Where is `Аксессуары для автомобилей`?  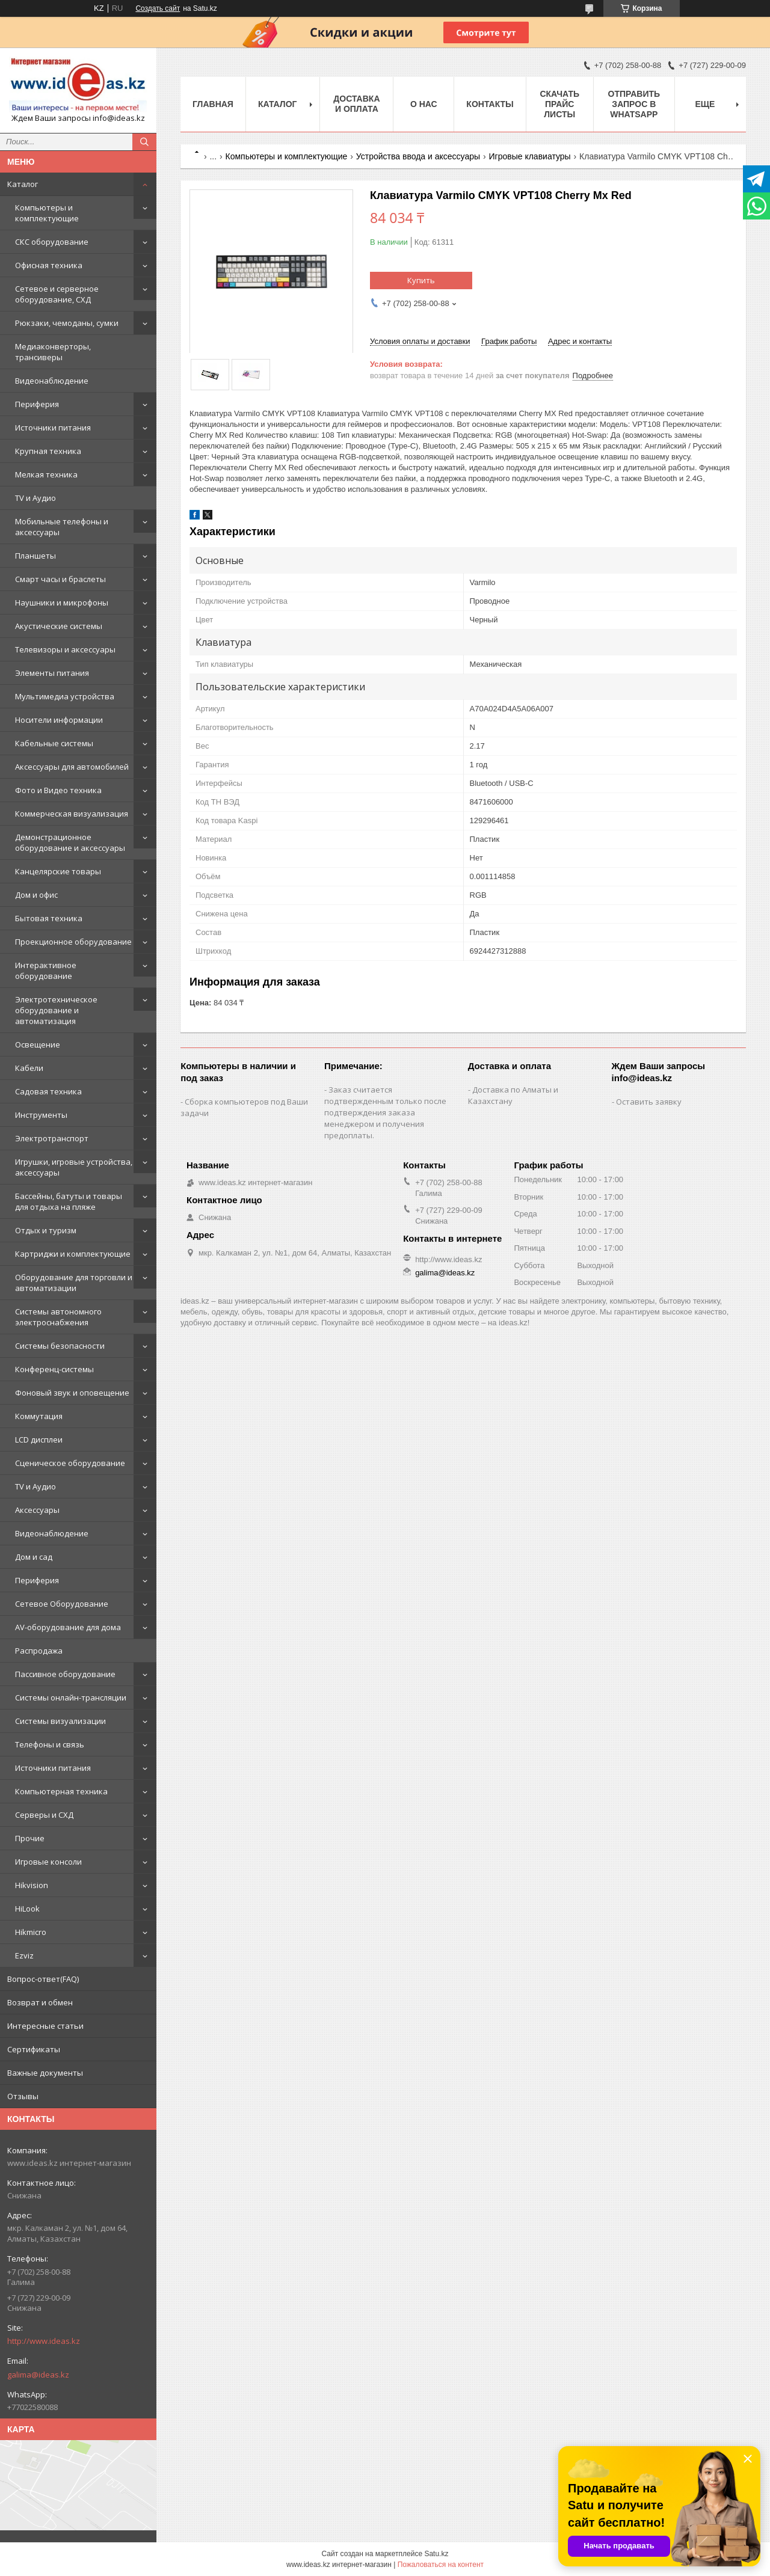 Аксессуары для автомобилей is located at coordinates (72, 766).